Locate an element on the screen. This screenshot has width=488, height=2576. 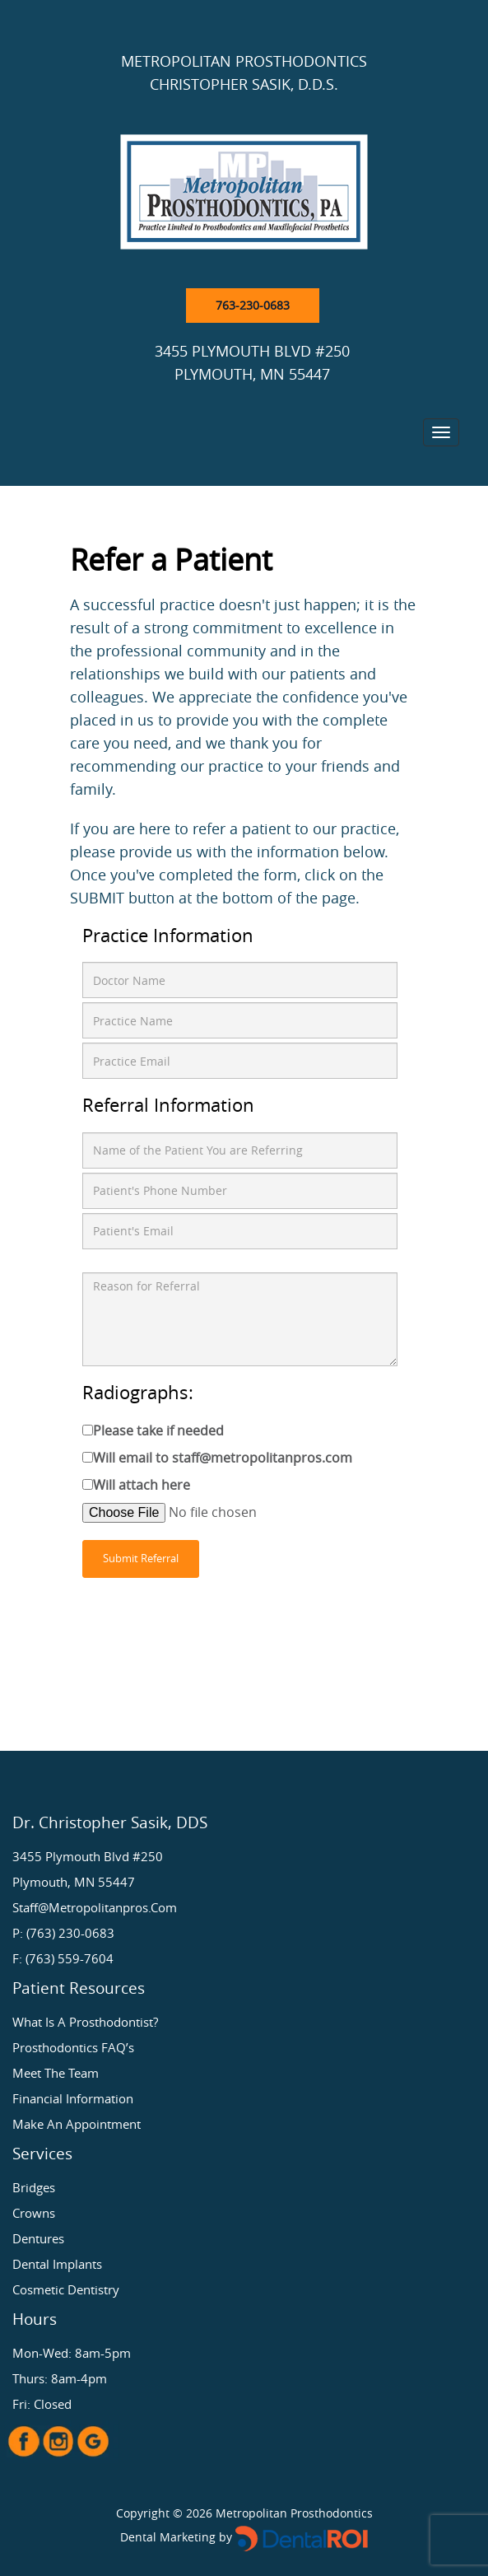
Fri: Closed is located at coordinates (42, 2404).